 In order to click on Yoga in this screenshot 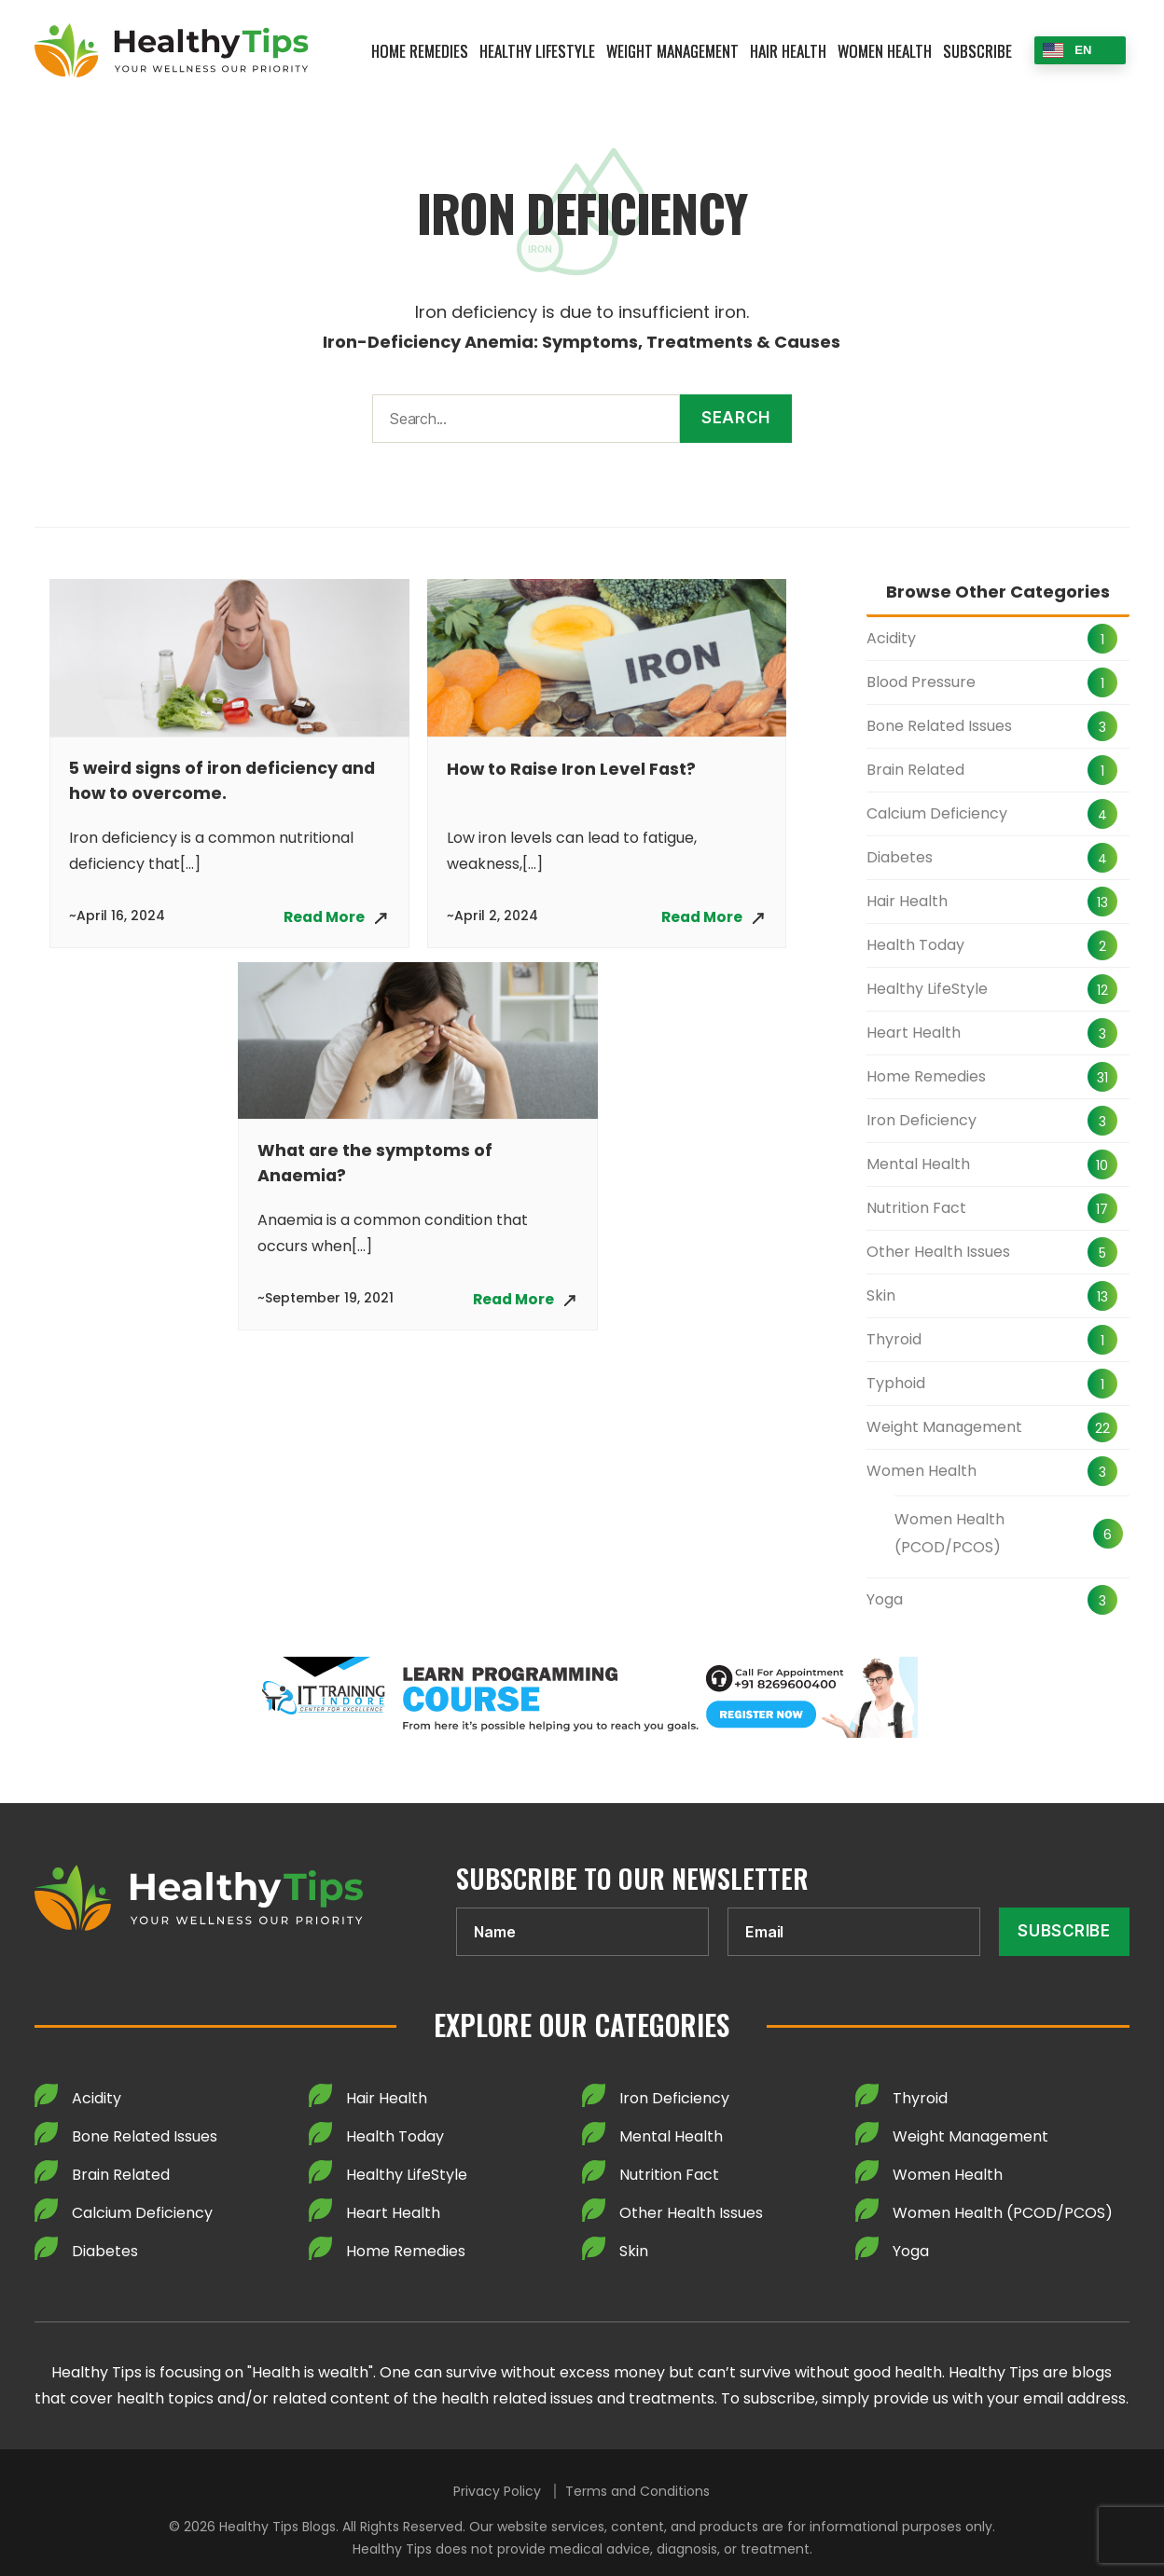, I will do `click(884, 1599)`.